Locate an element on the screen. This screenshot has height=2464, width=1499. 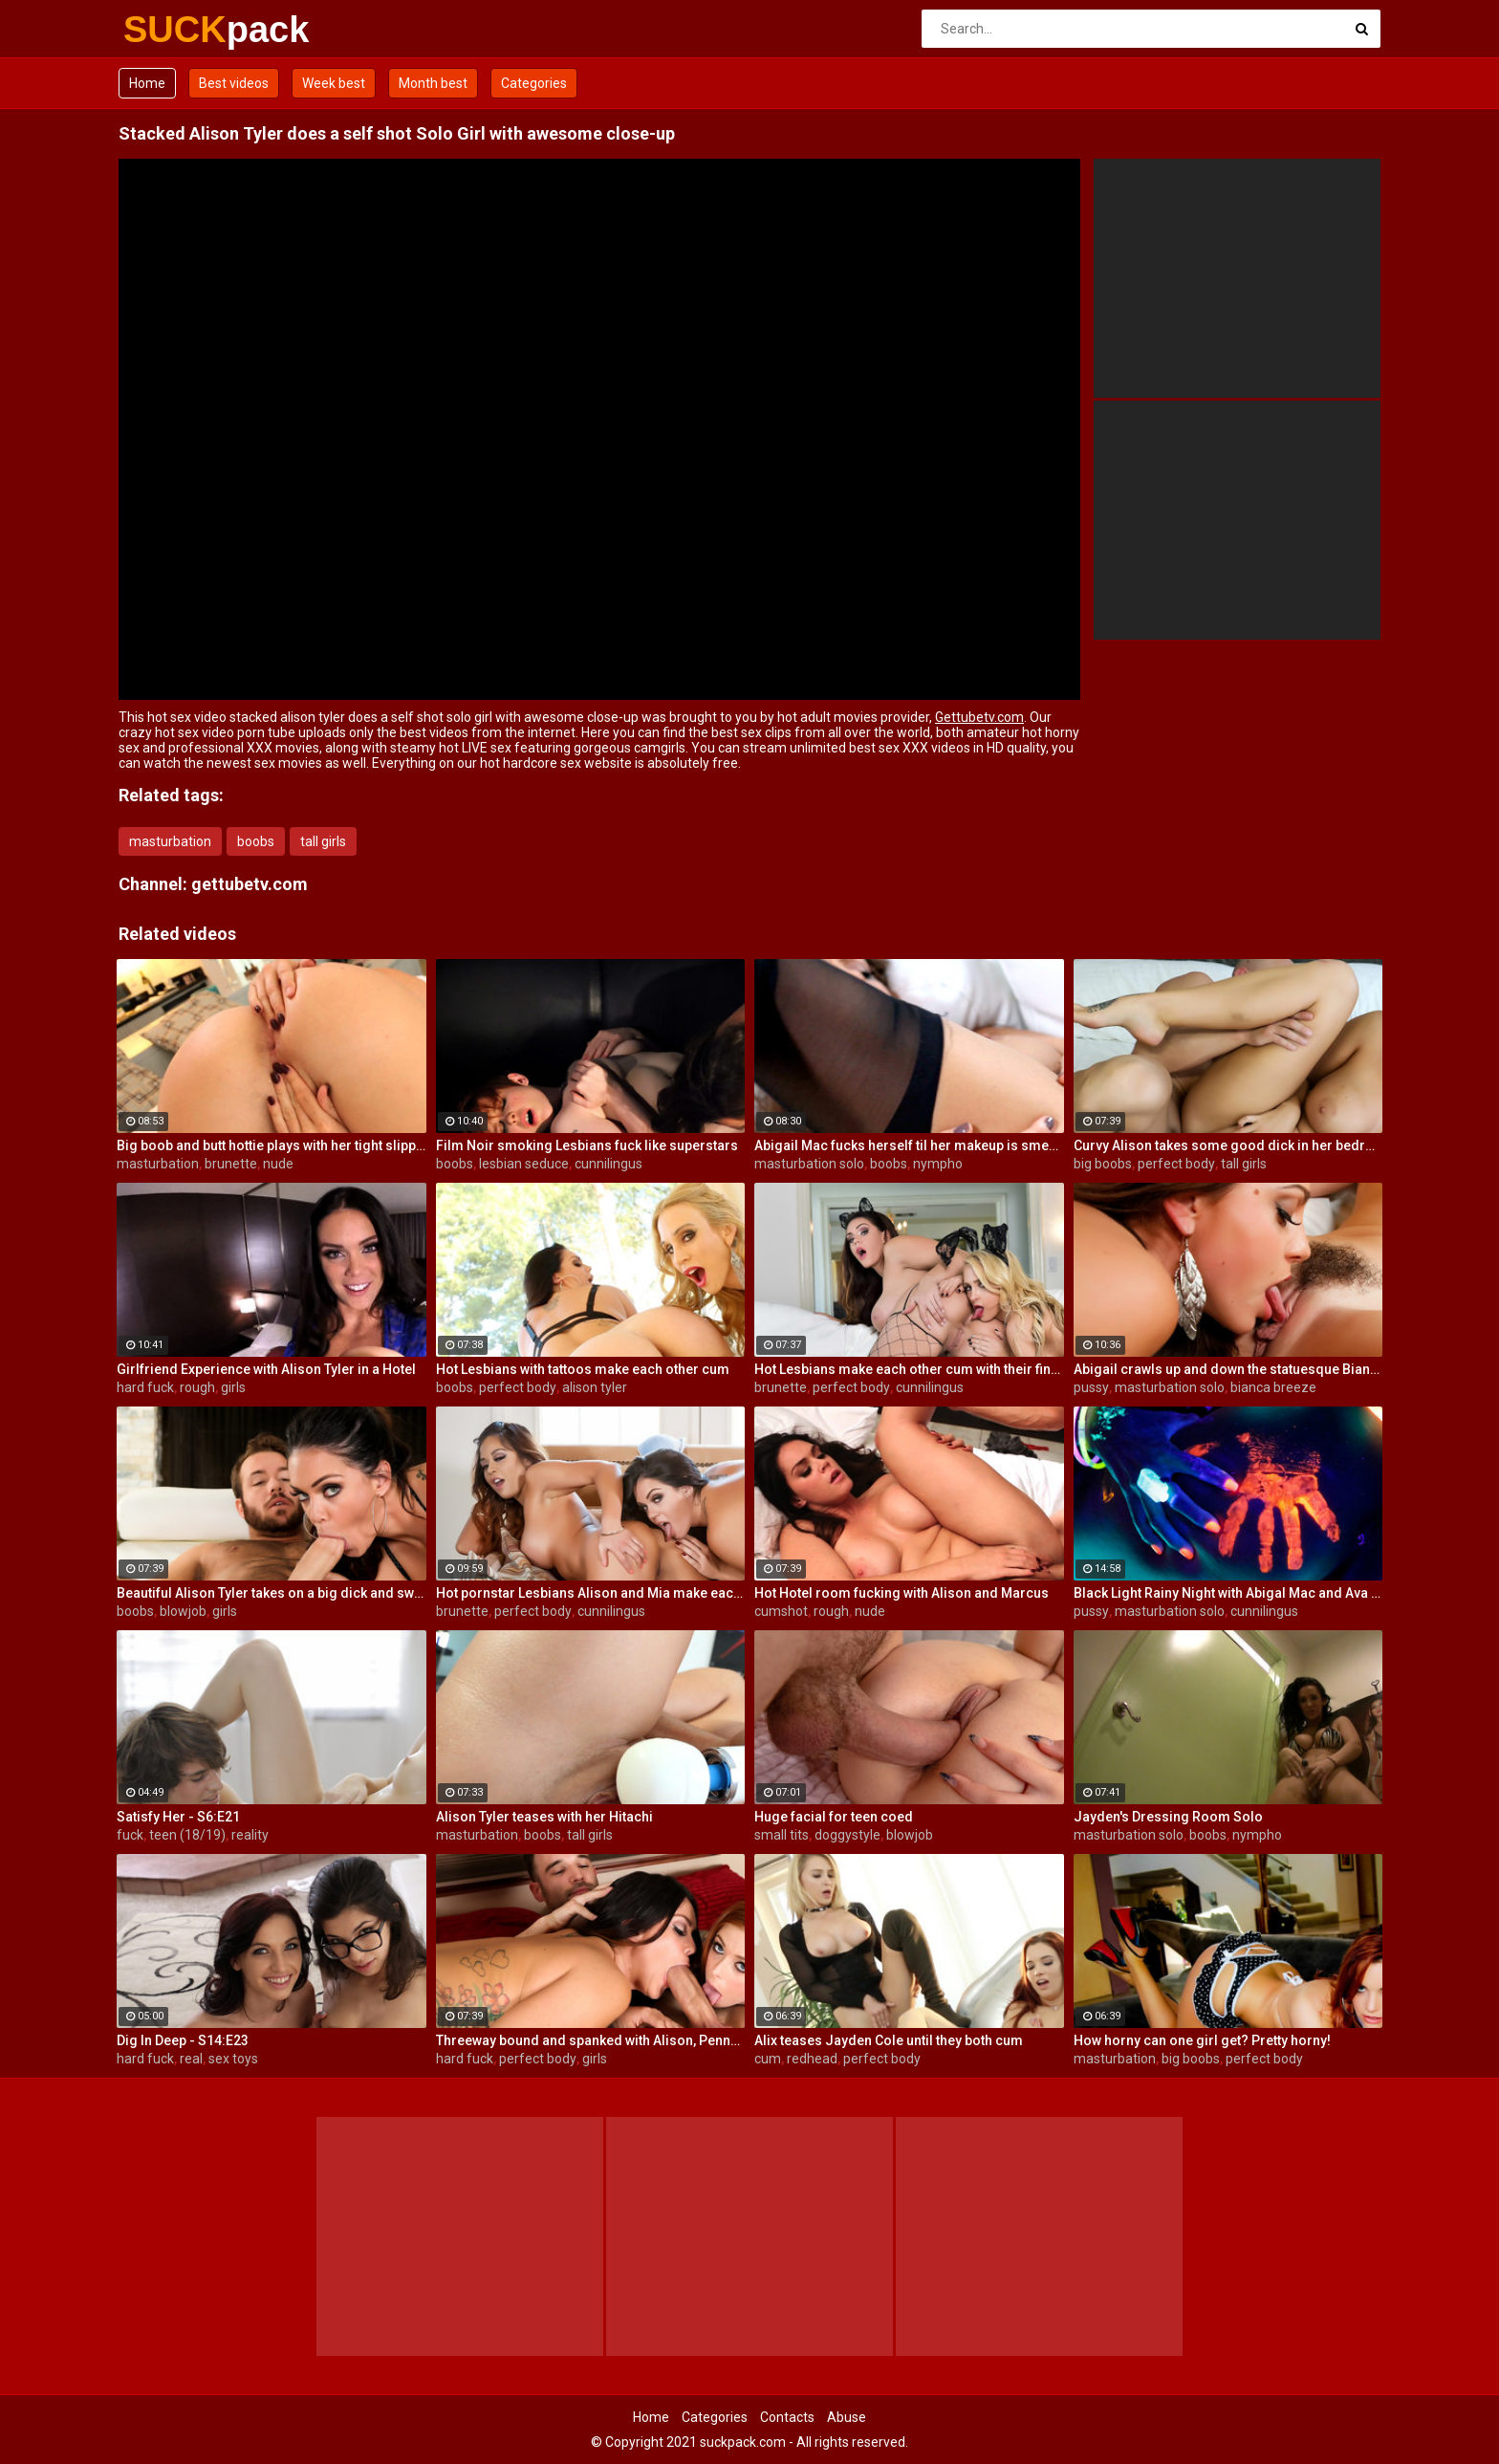
brunette is located at coordinates (231, 1163).